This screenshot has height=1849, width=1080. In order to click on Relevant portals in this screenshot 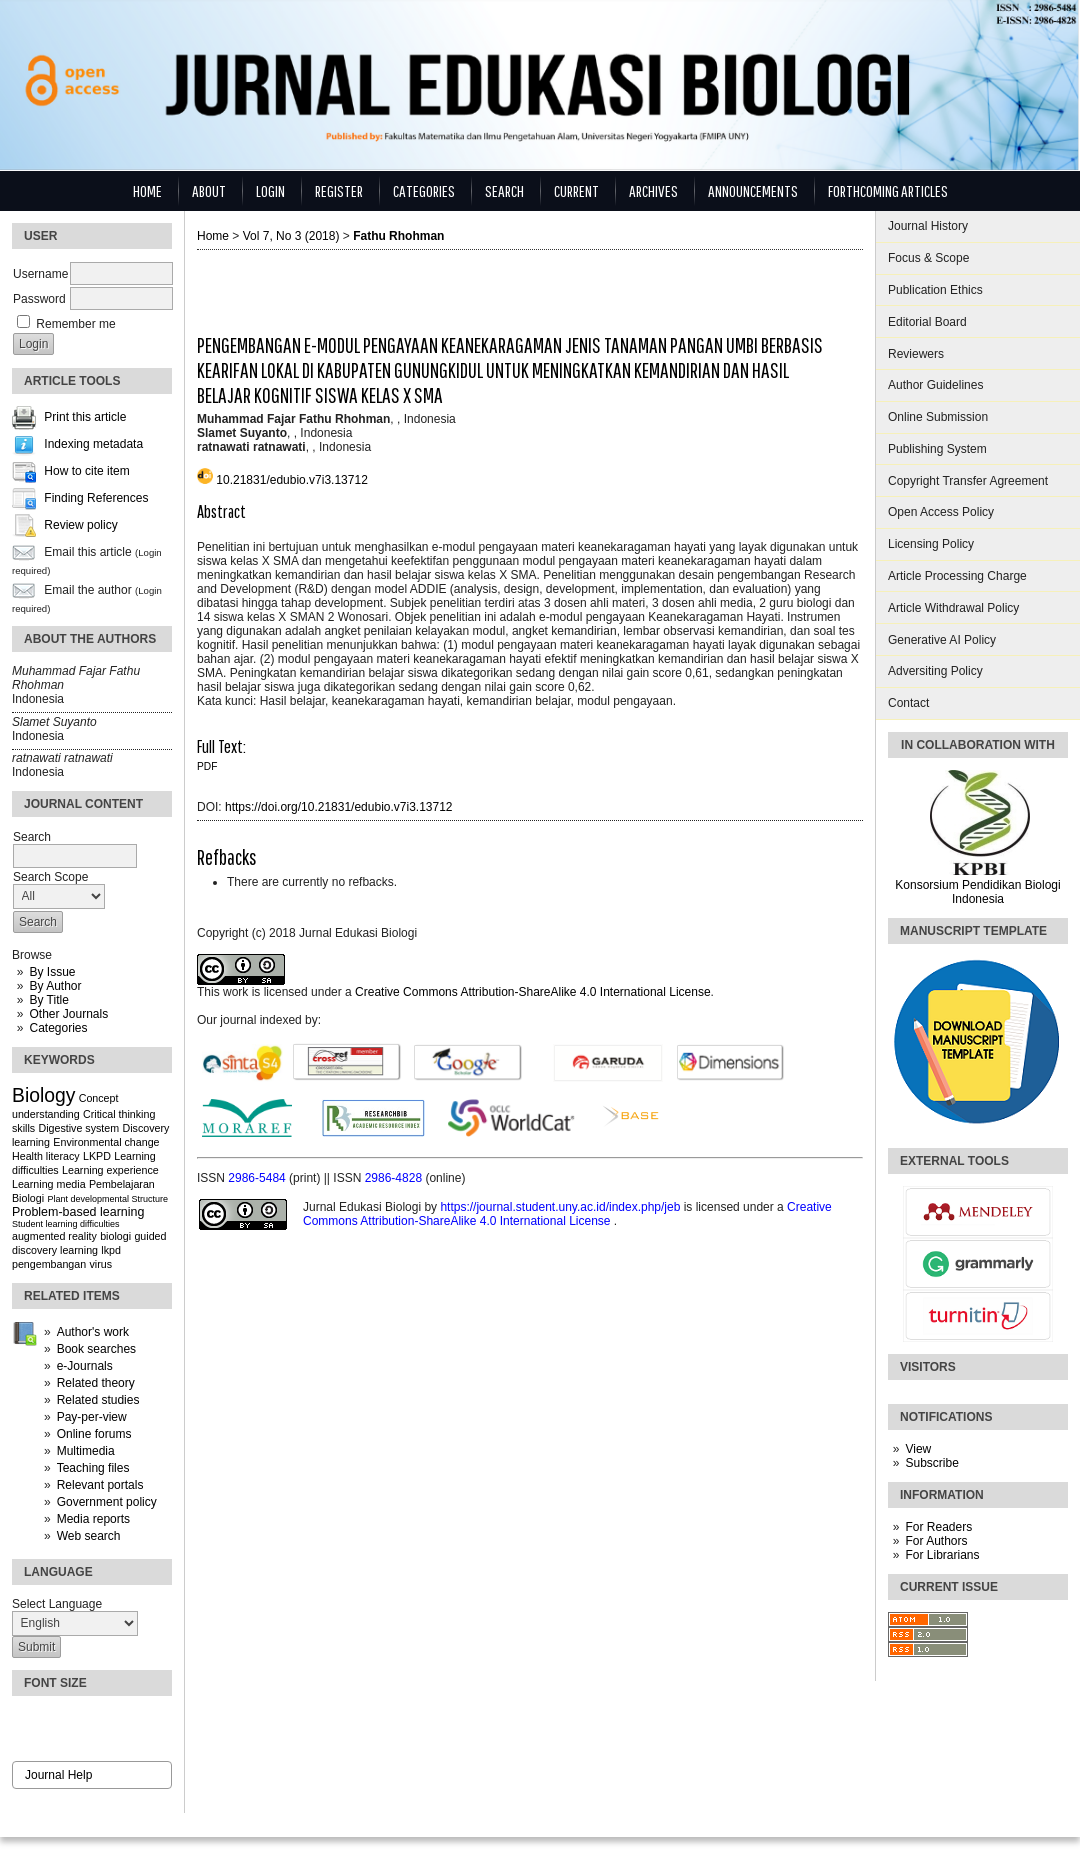, I will do `click(100, 1485)`.